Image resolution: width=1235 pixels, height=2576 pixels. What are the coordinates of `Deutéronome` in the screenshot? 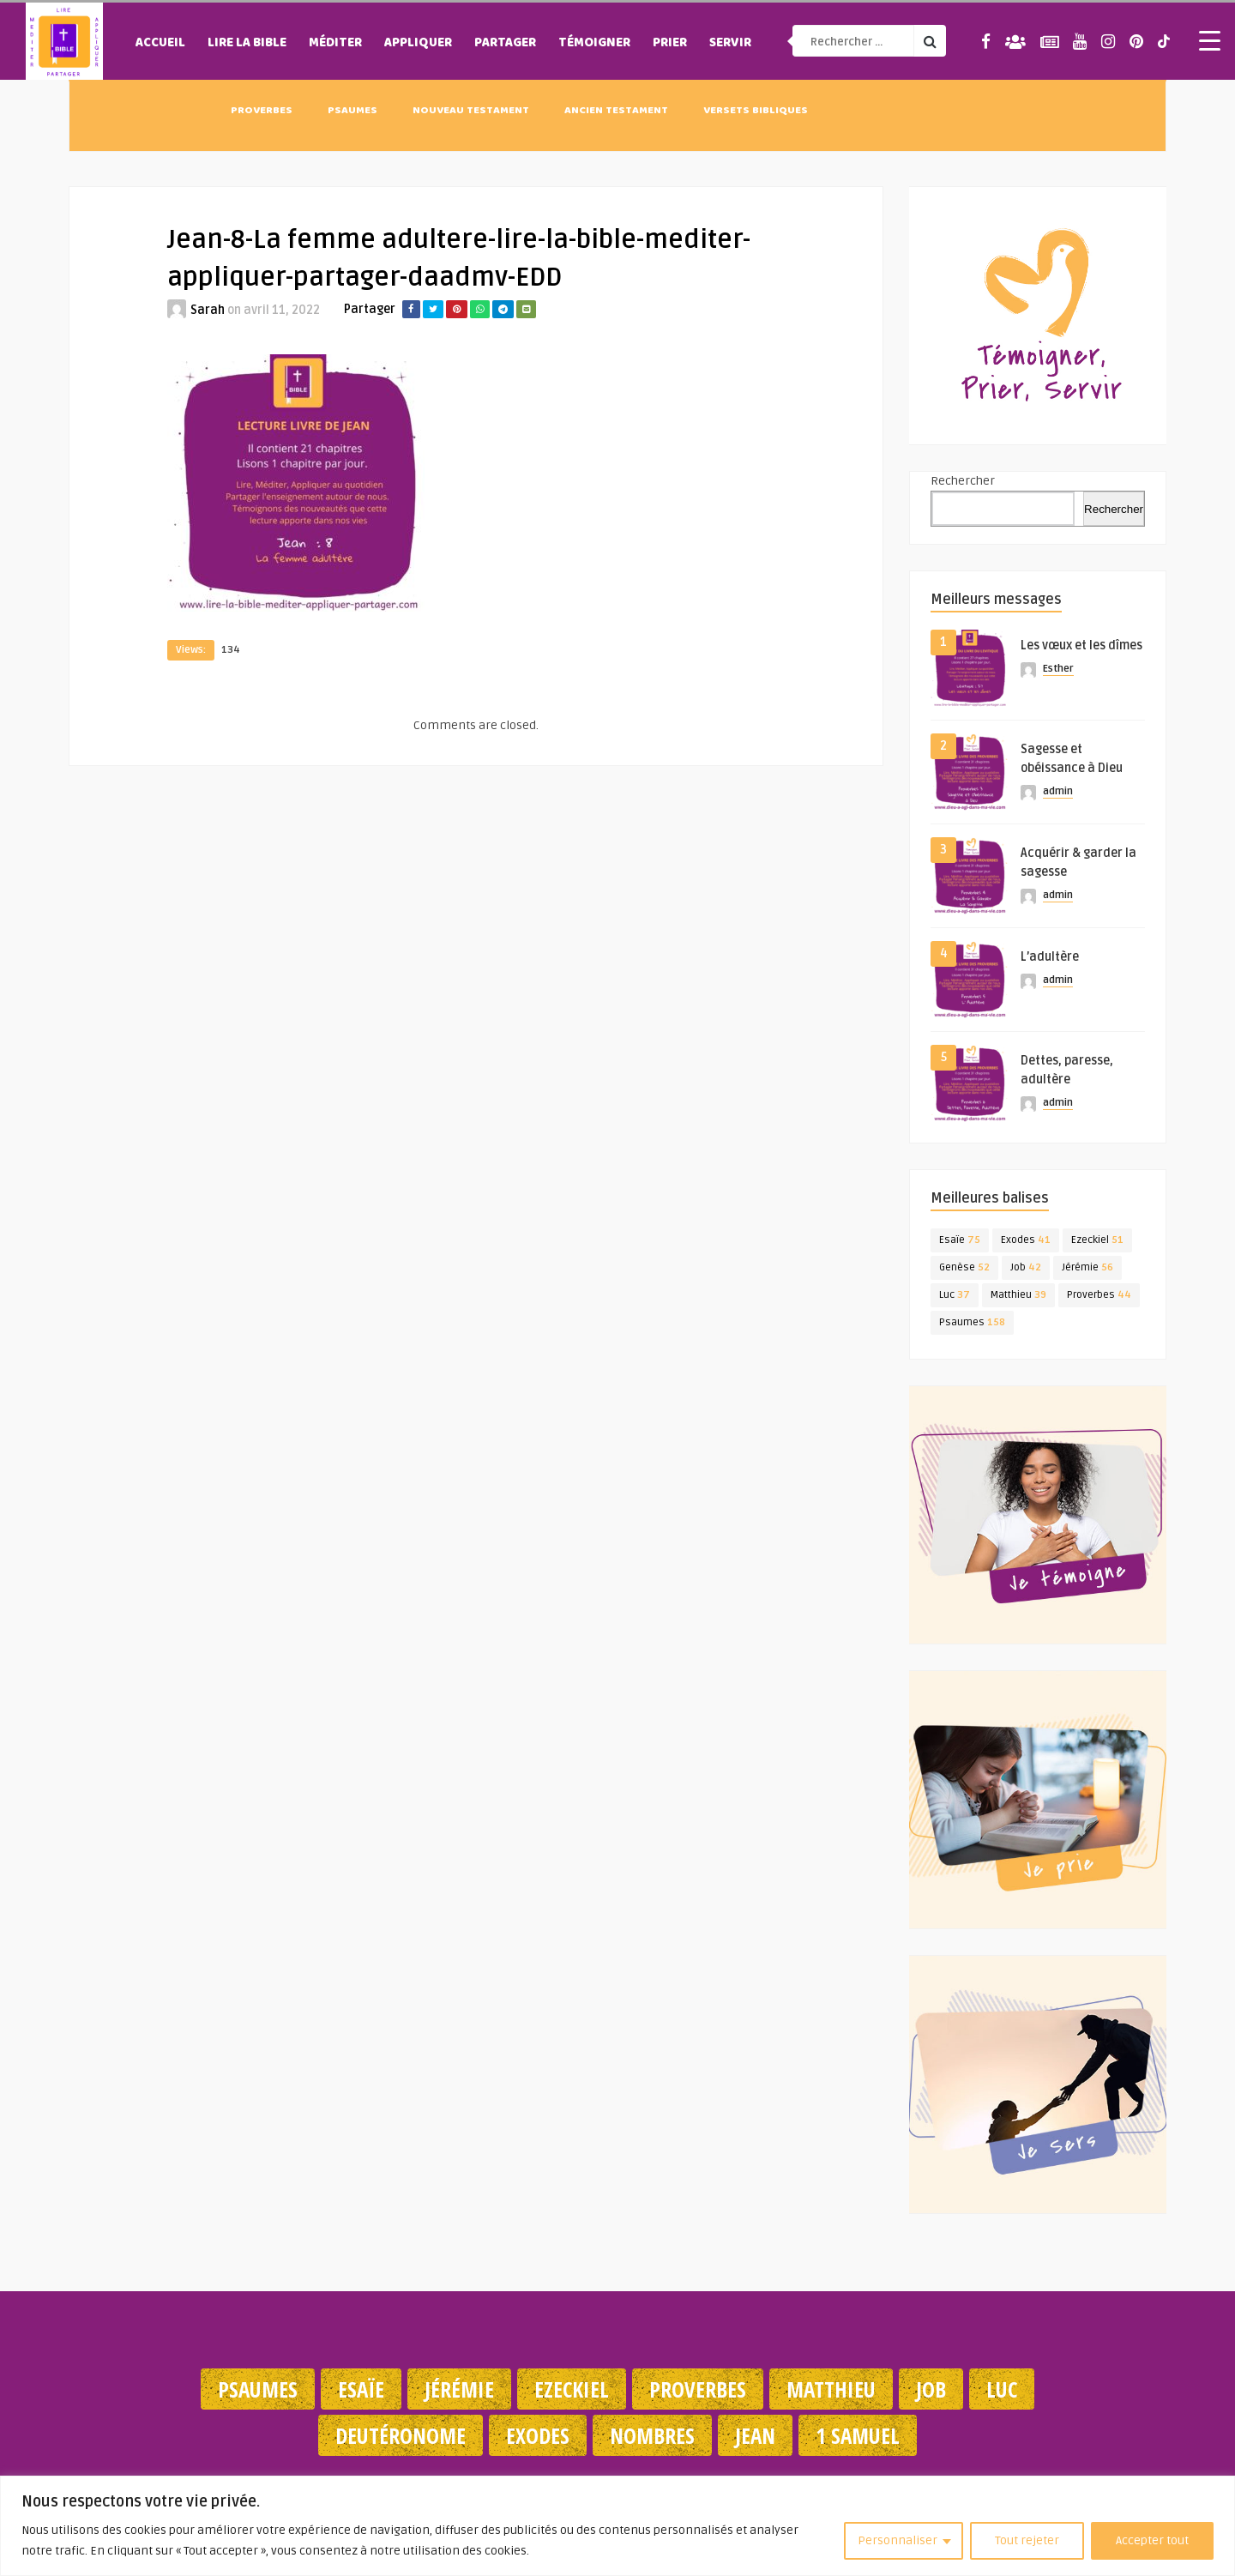 It's located at (400, 2435).